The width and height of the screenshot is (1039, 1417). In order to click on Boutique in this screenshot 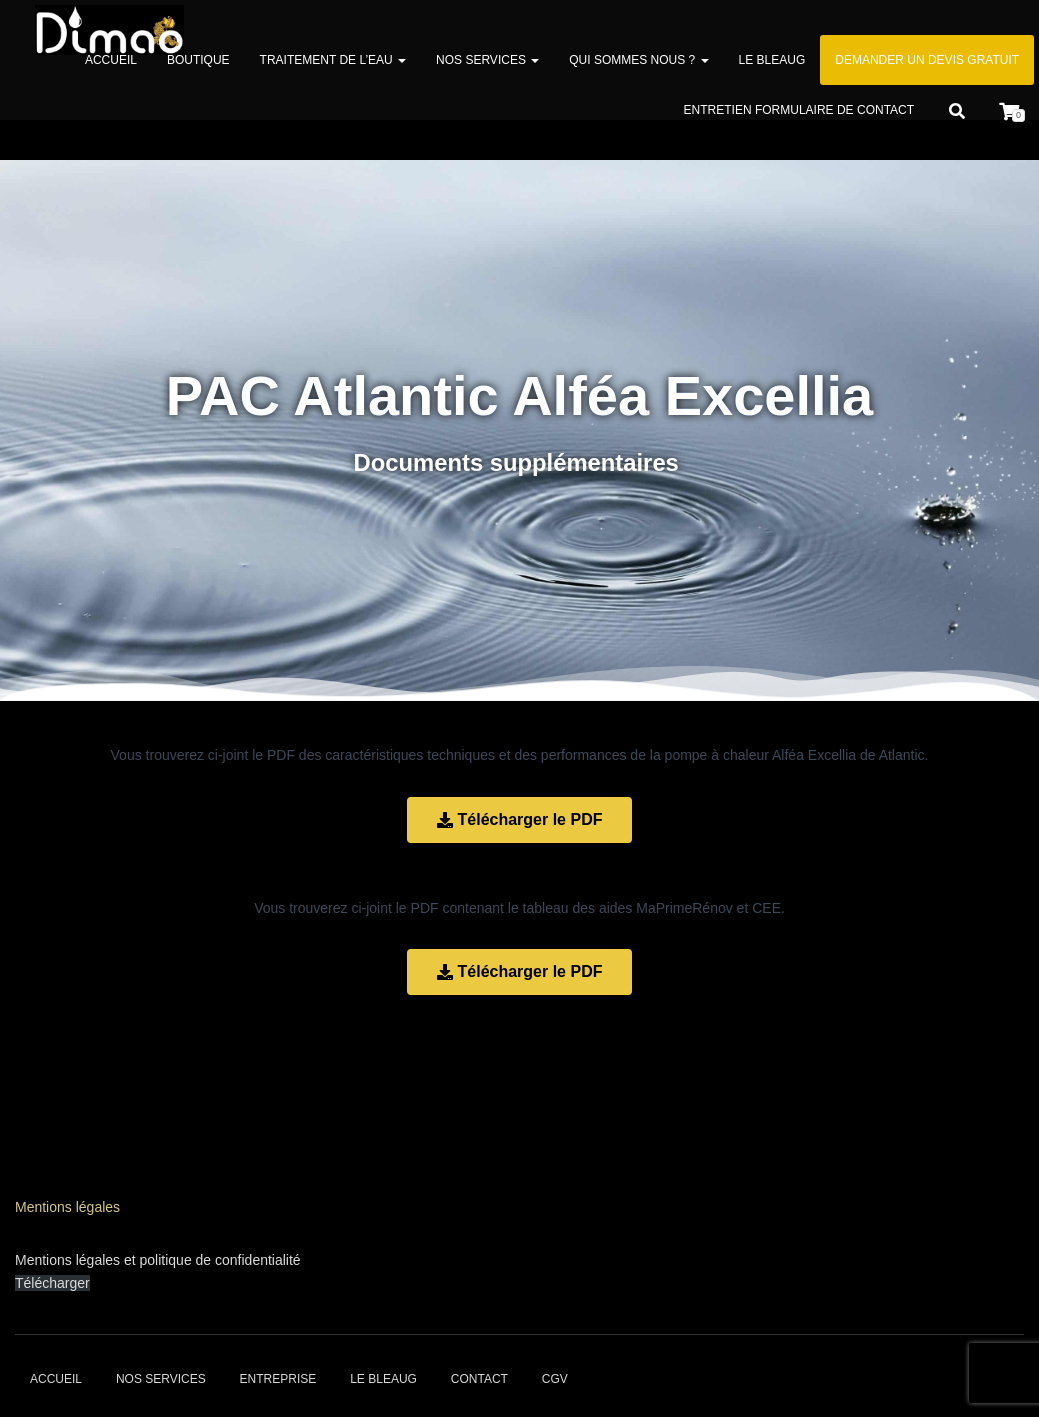, I will do `click(198, 60)`.